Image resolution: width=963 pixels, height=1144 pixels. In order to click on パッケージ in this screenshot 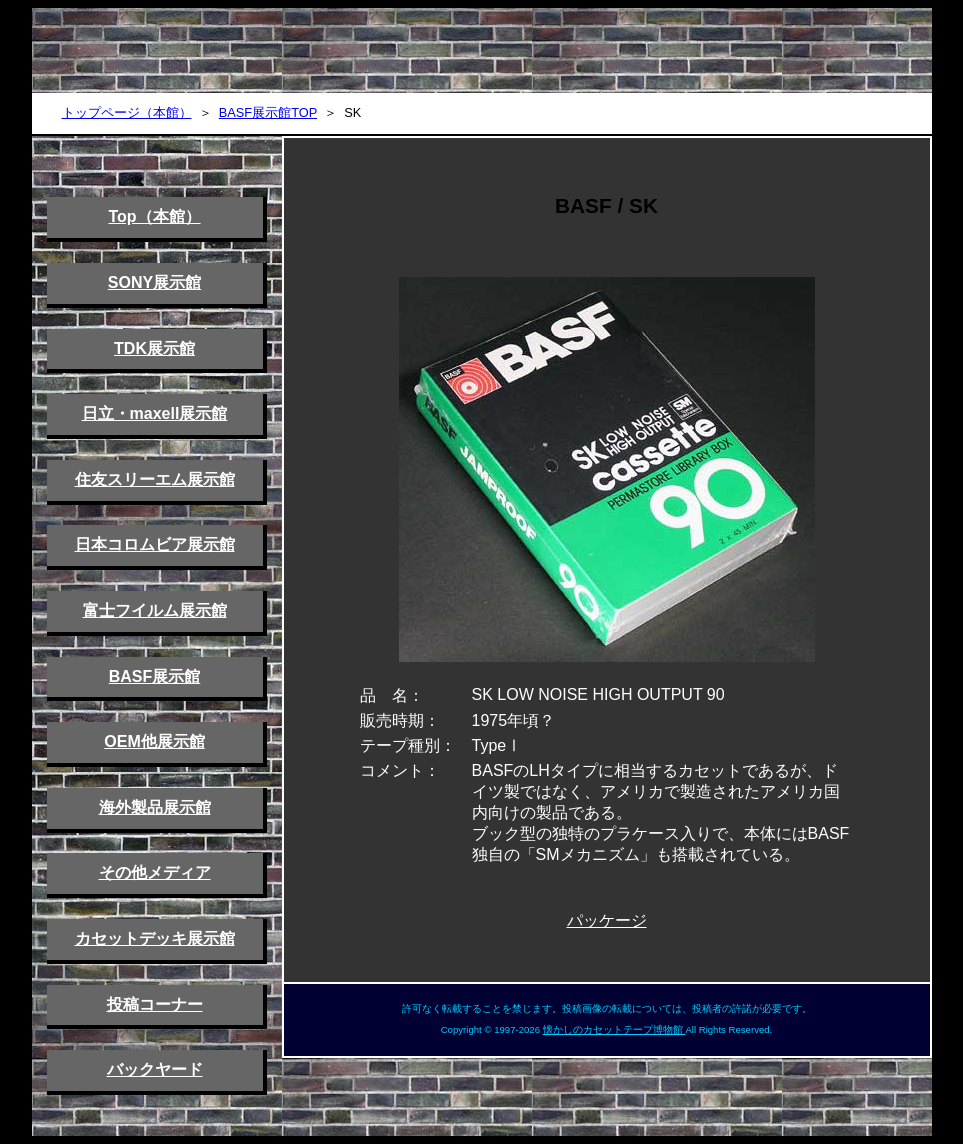, I will do `click(607, 920)`.